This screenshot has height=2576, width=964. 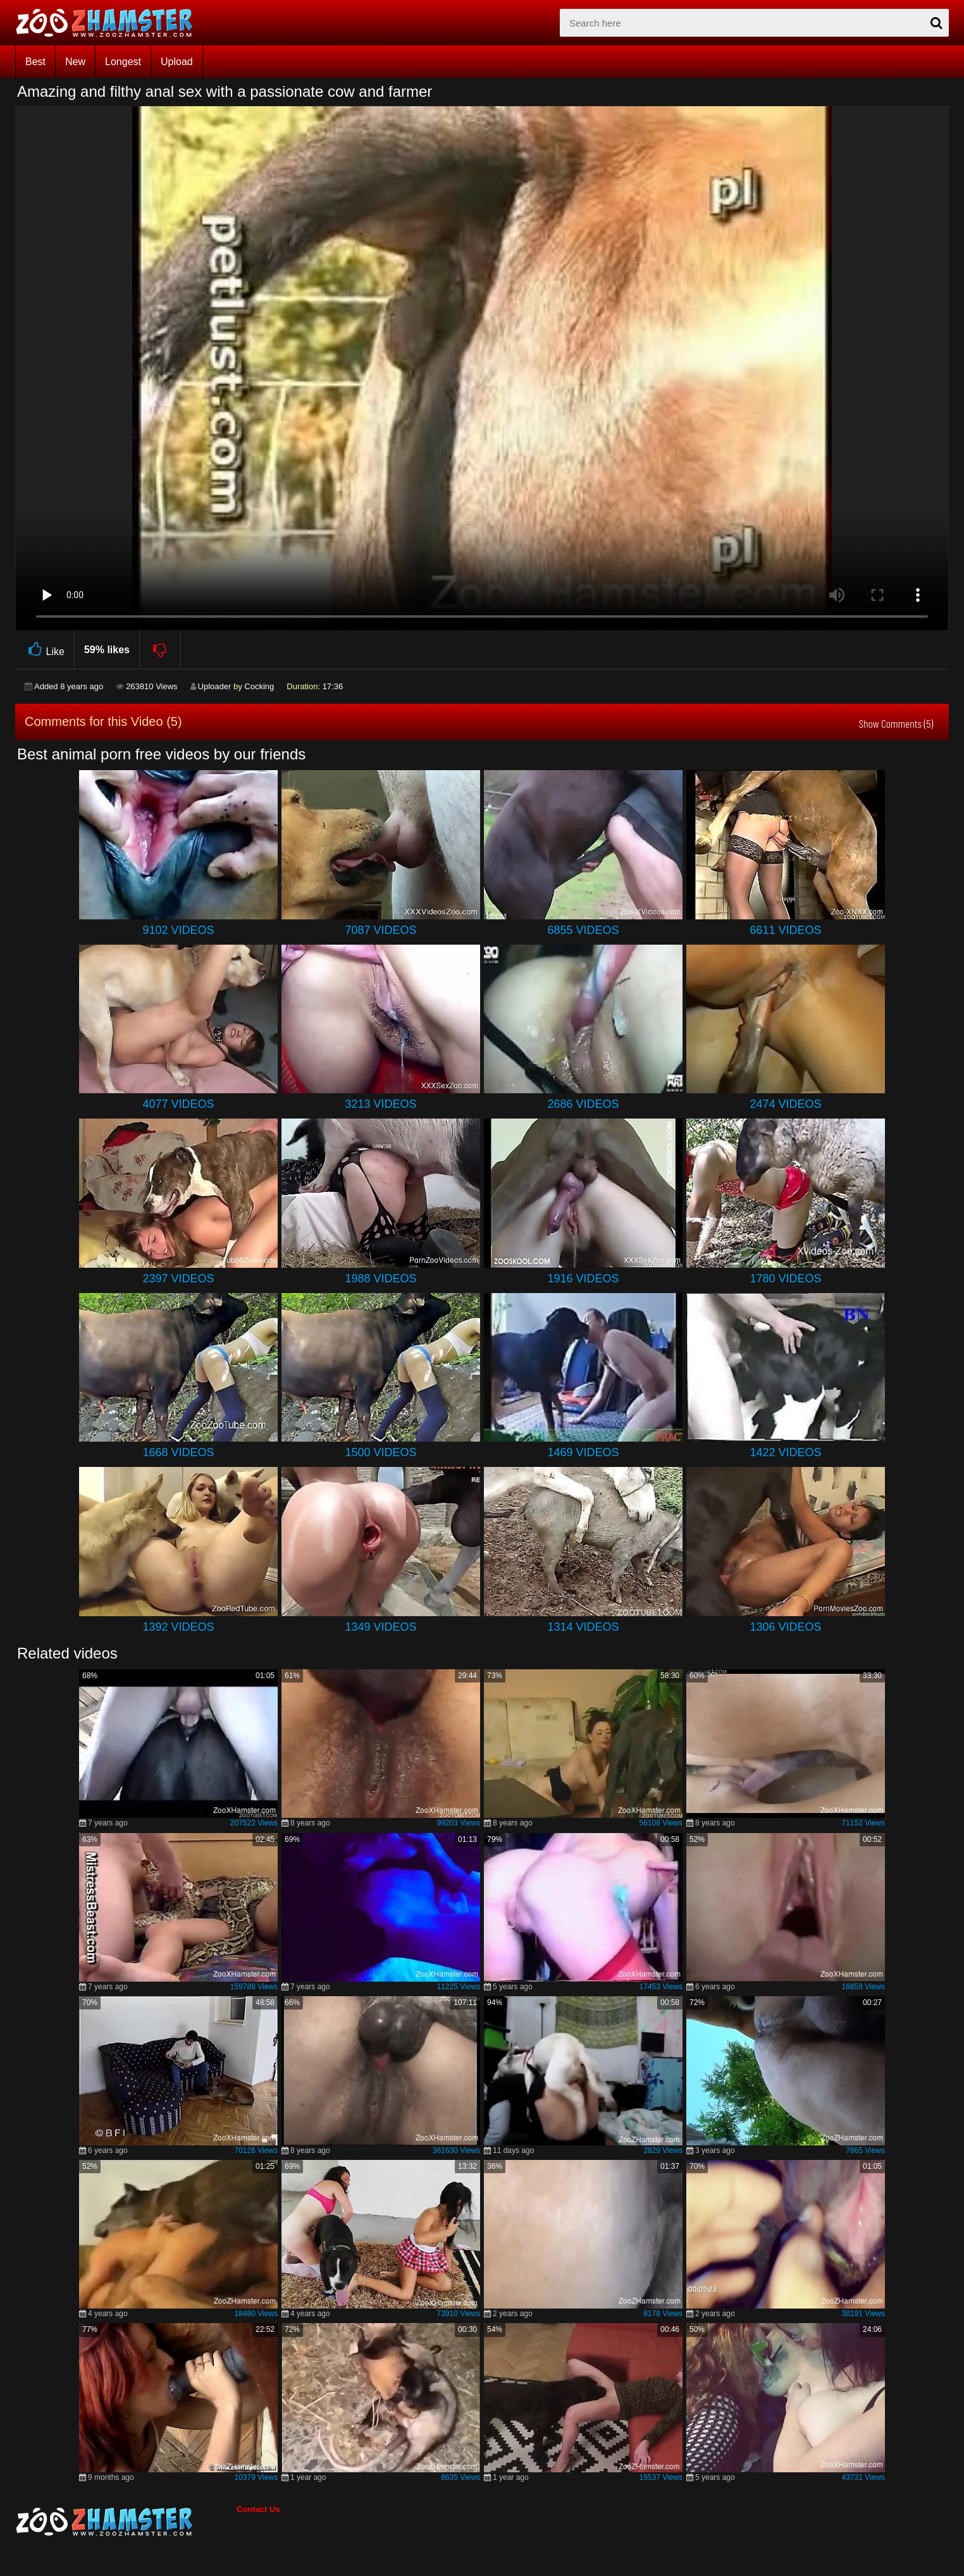 What do you see at coordinates (583, 1452) in the screenshot?
I see `1469 Videos` at bounding box center [583, 1452].